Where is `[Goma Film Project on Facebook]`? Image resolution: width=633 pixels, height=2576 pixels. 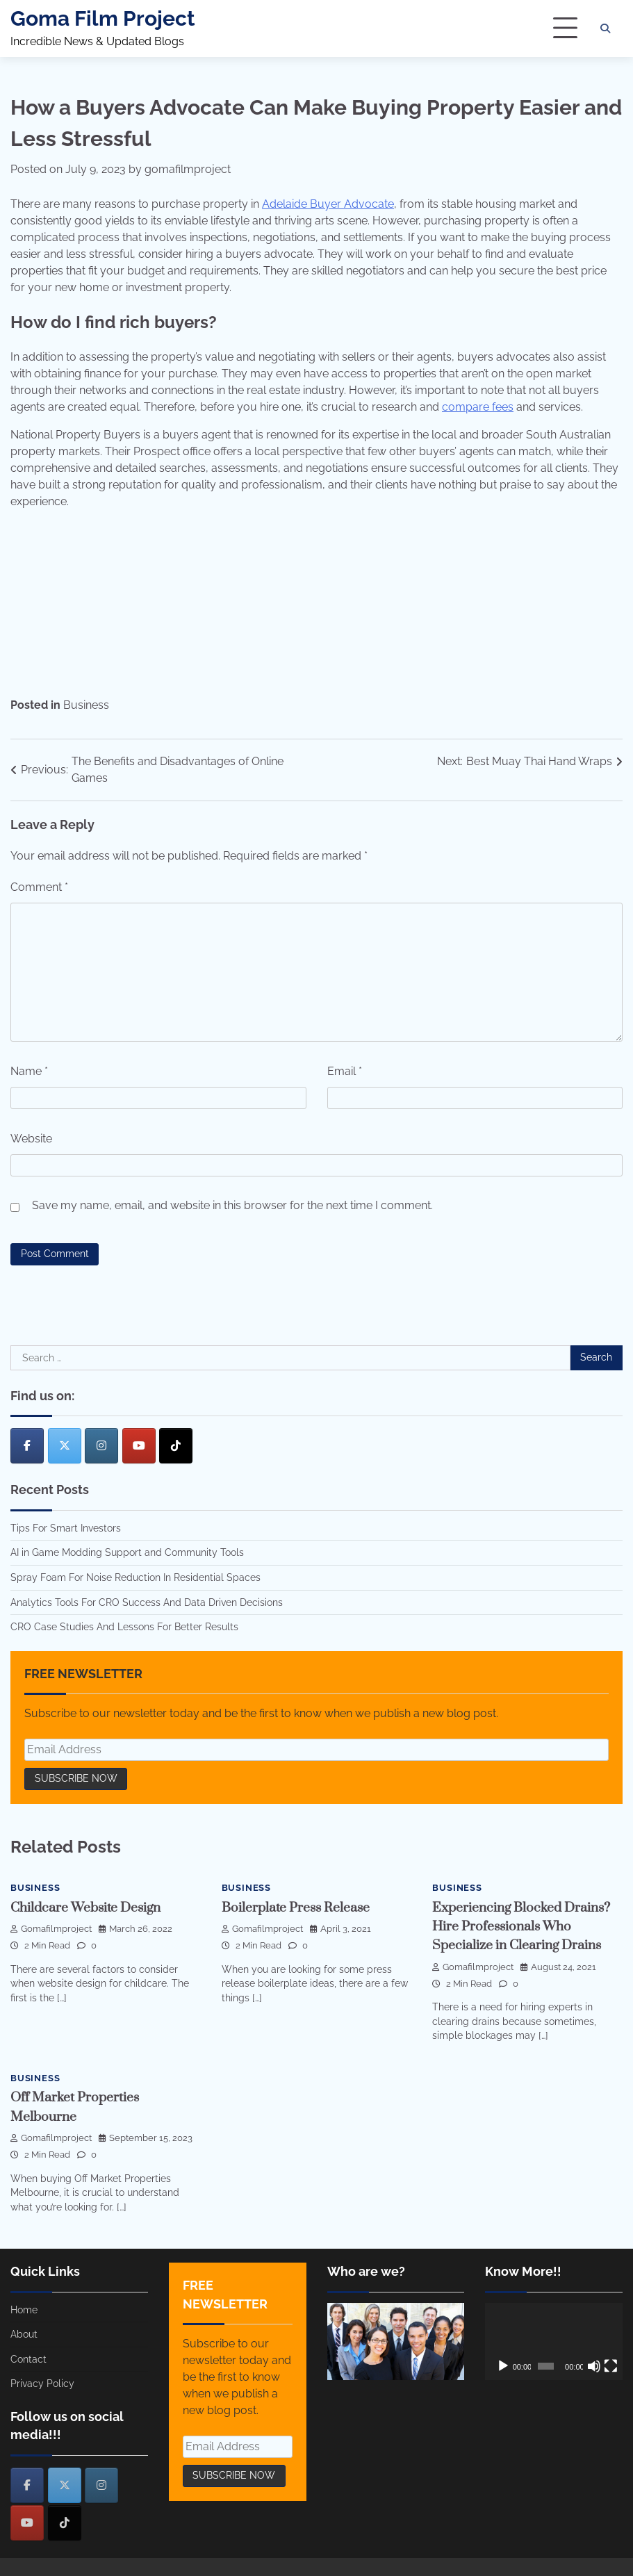 [Goma Film Project on Facebook] is located at coordinates (27, 1445).